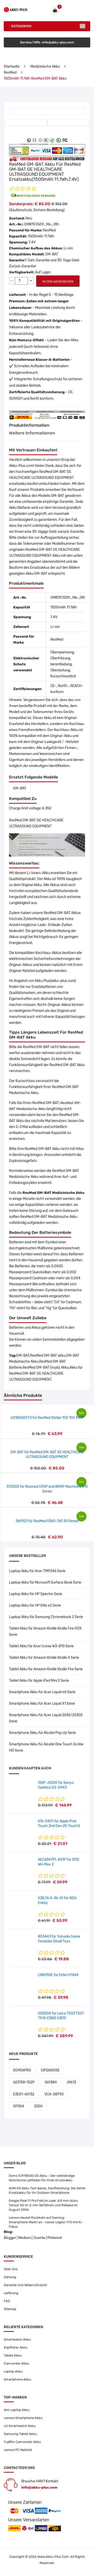  I want to click on Laptop Akku, so click(13, 2371).